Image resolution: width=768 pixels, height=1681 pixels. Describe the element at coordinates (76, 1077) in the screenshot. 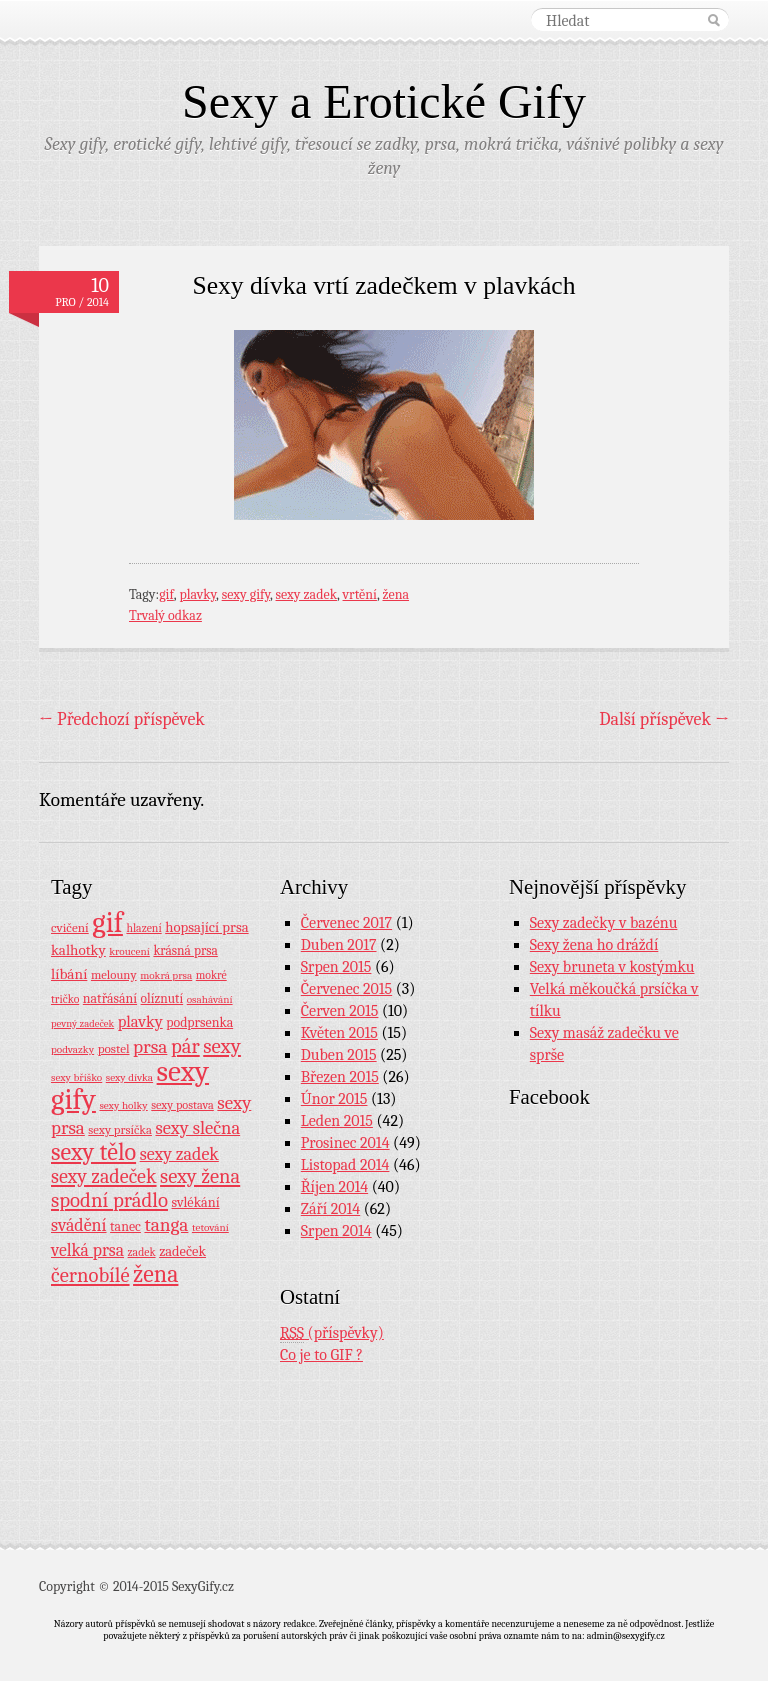

I see `sexy bříško [sexy bříško (7 položek)]` at that location.